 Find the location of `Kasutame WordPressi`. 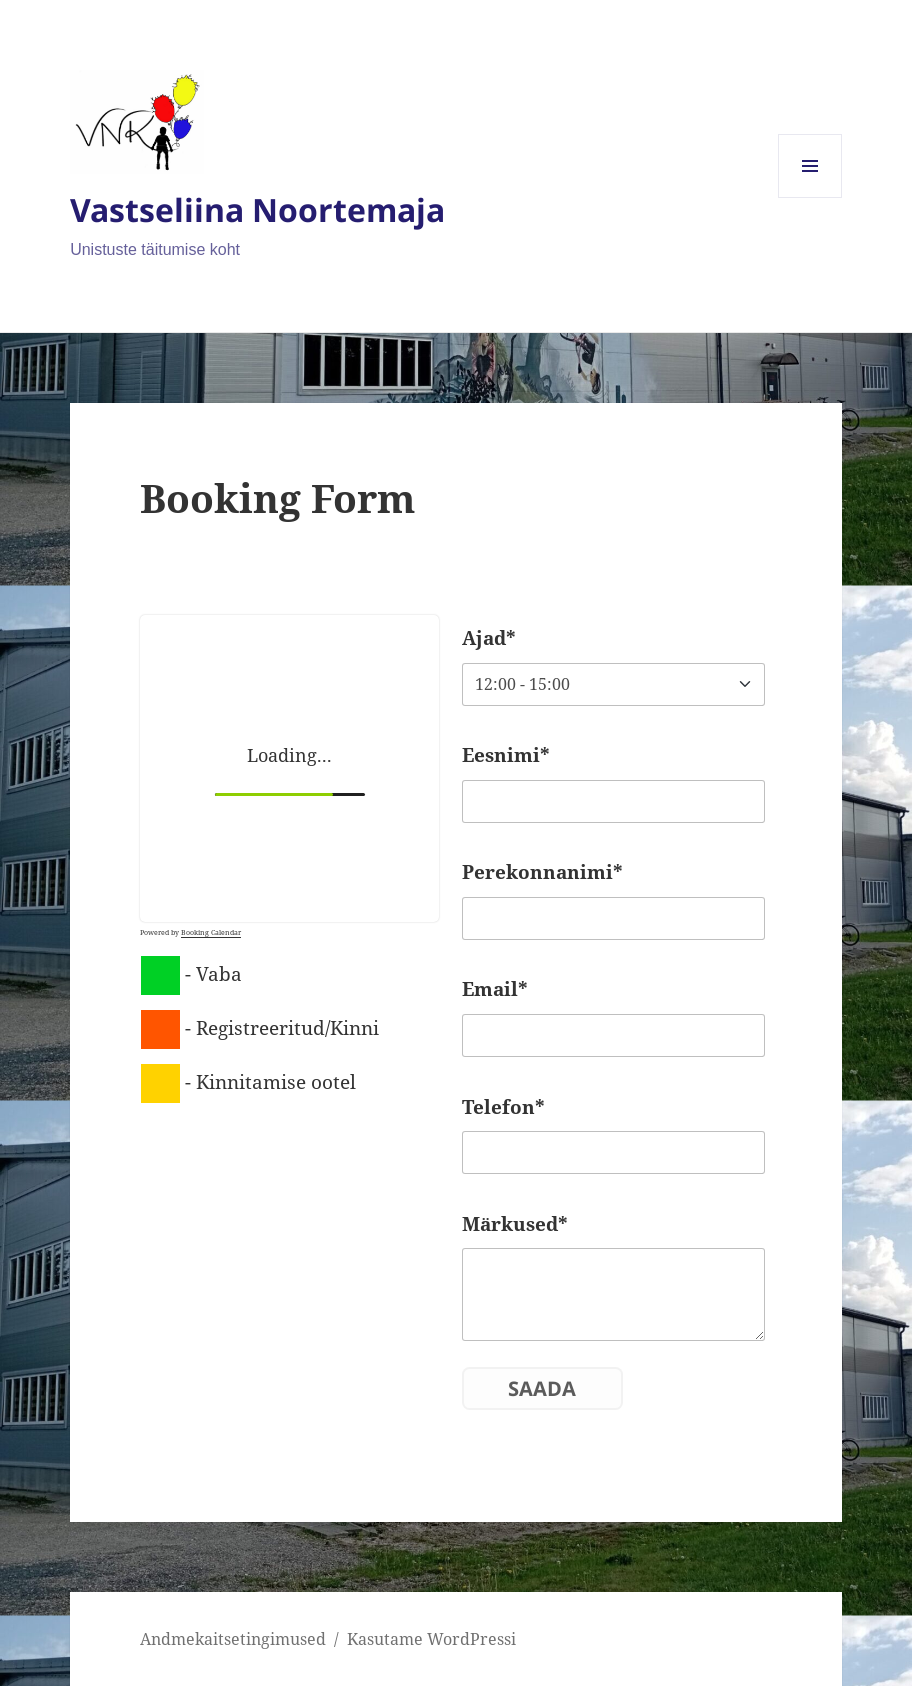

Kasutame WordPressi is located at coordinates (431, 1639).